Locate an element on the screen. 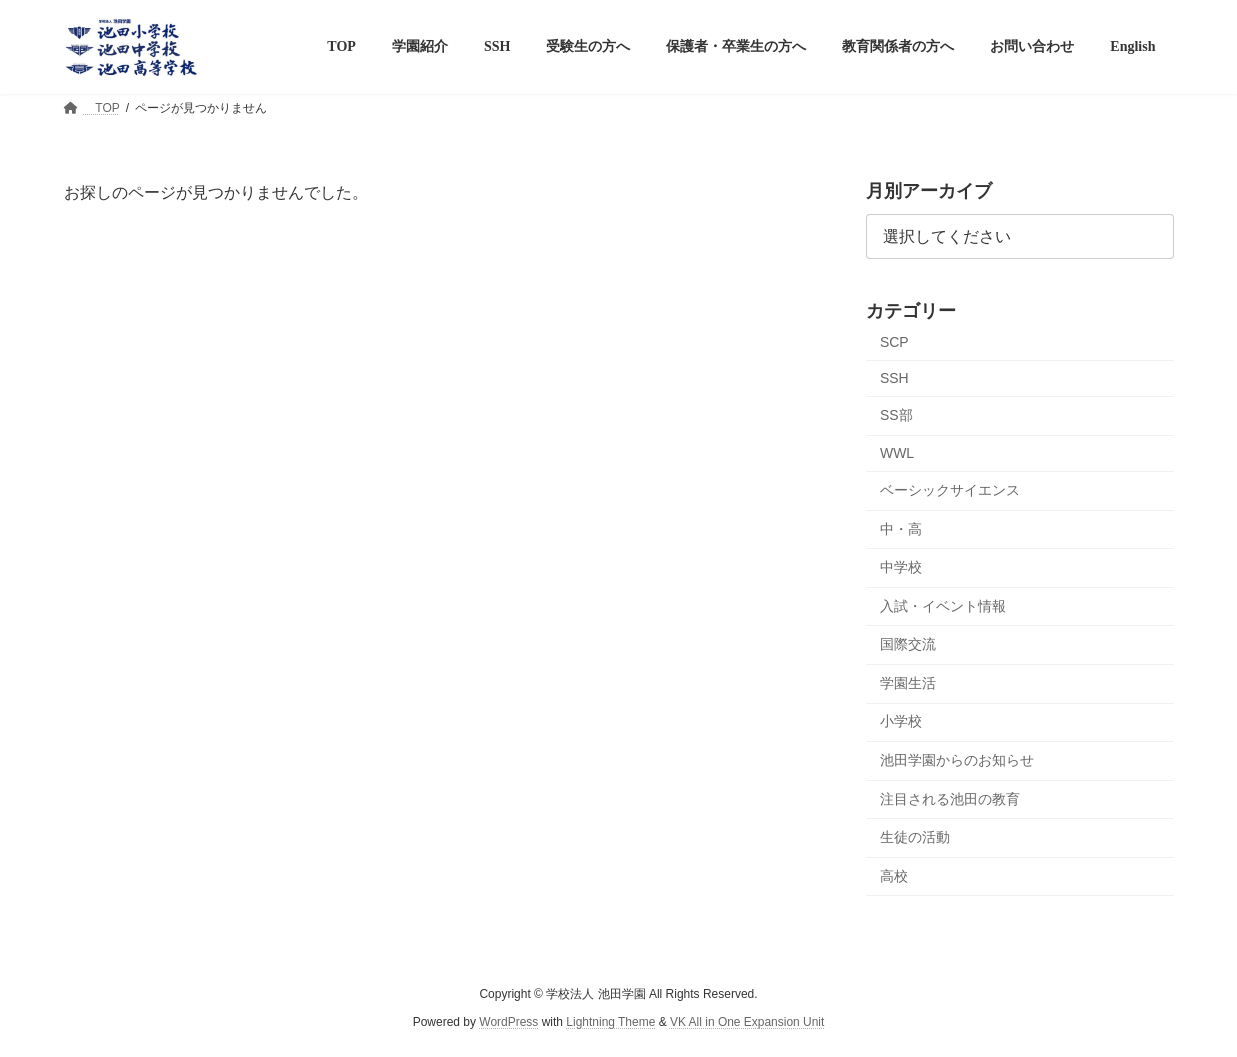 This screenshot has height=1057, width=1237. WordPress is located at coordinates (508, 1023).